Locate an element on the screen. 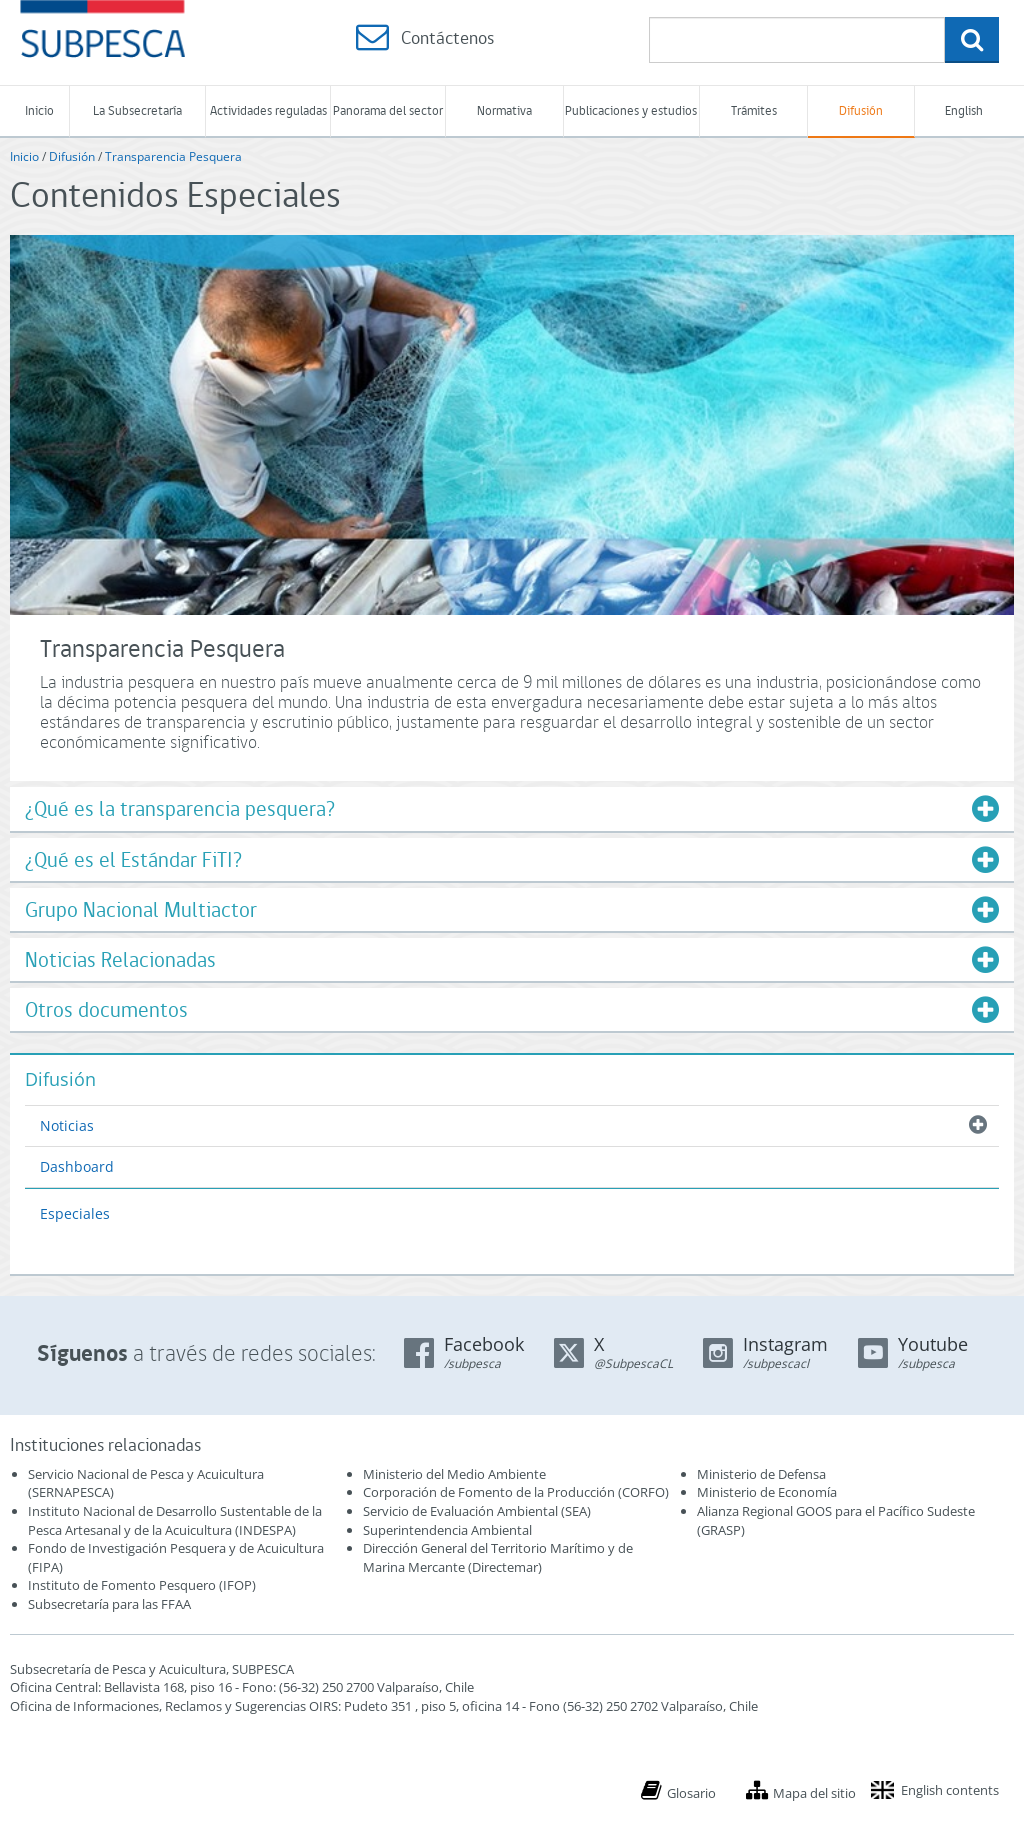  Noticias is located at coordinates (67, 1125).